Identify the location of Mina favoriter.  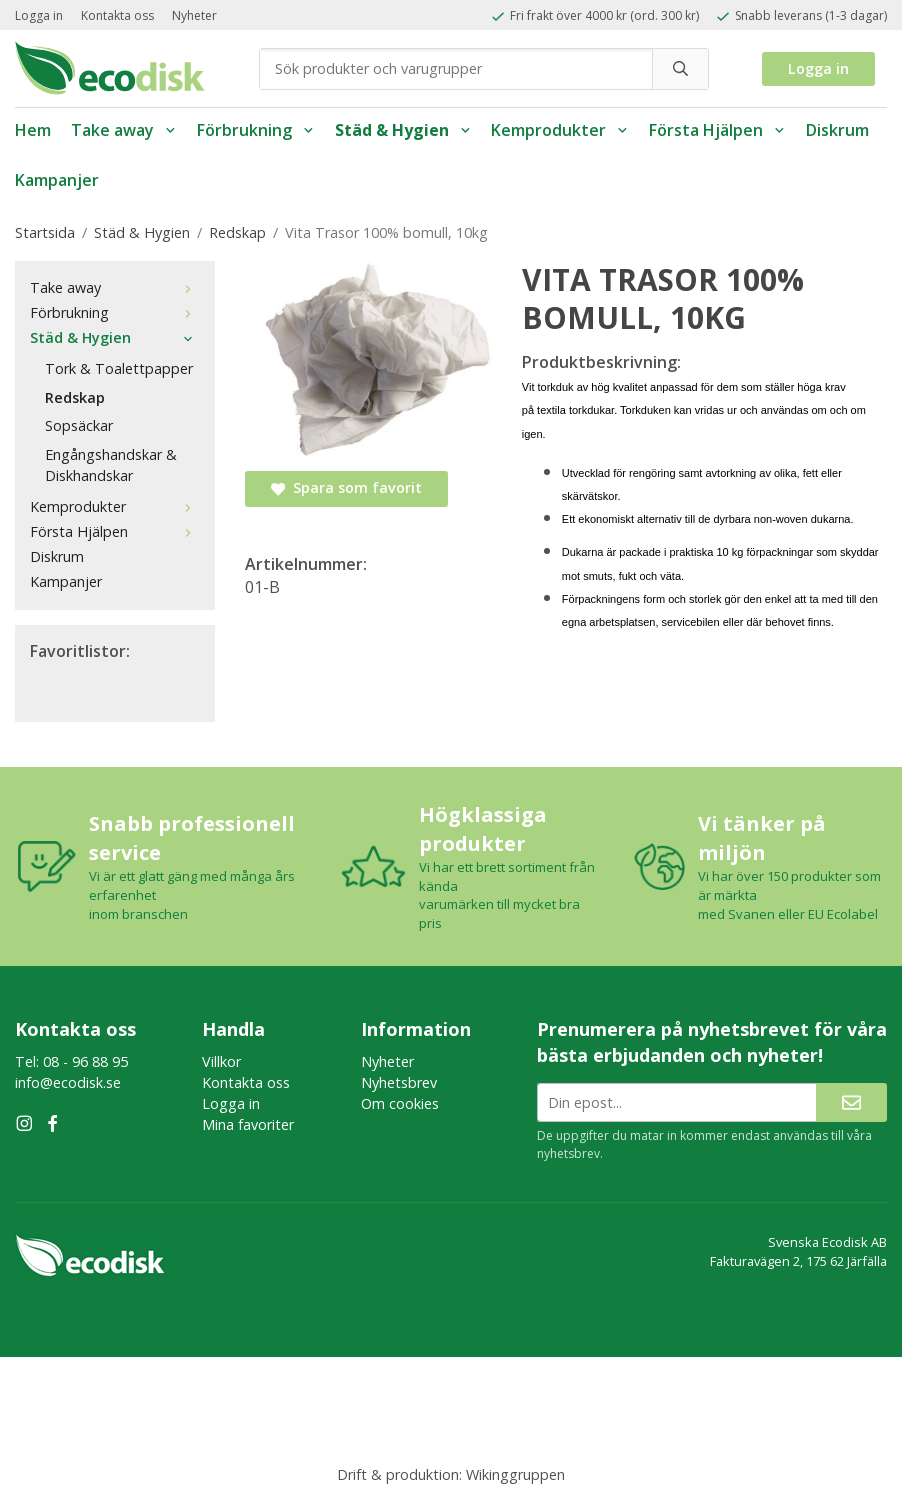
(248, 1124).